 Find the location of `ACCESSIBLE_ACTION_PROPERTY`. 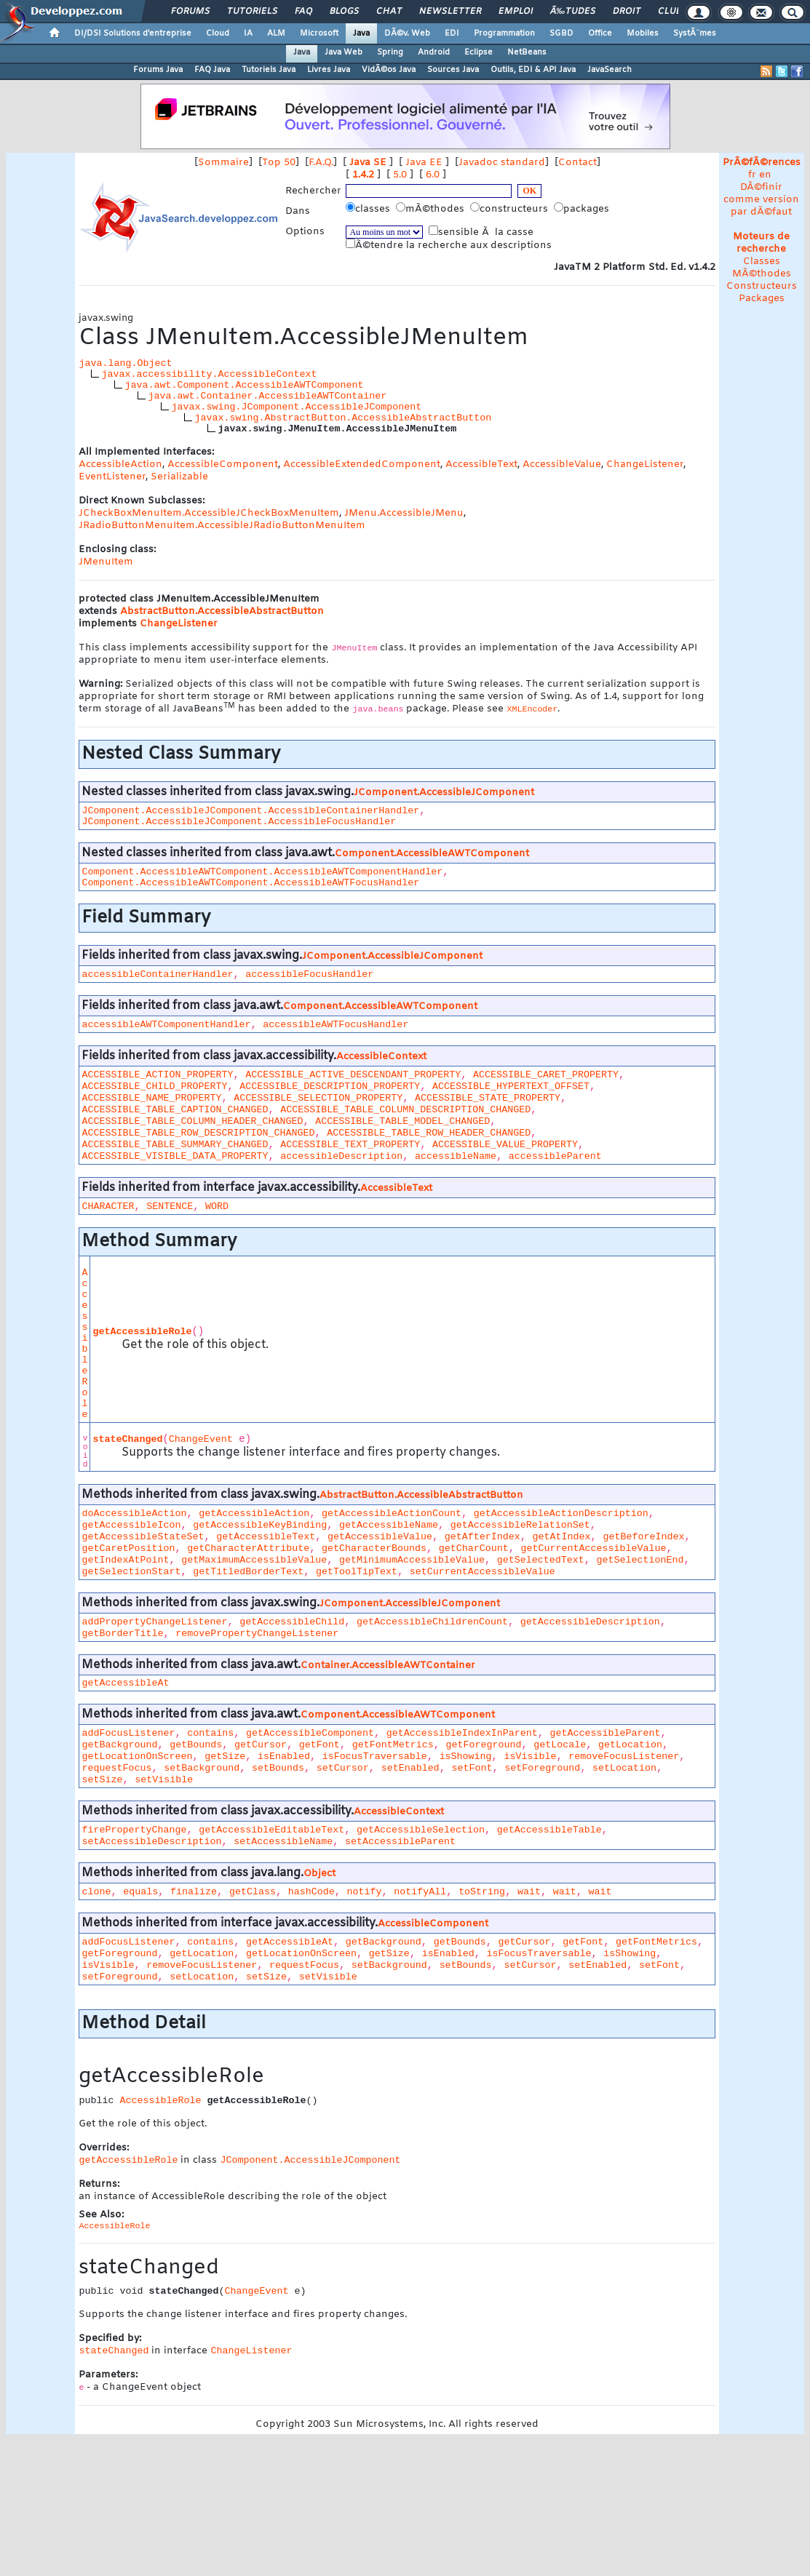

ACCESSIBLE_ACTION_PROPERTY is located at coordinates (157, 1074).